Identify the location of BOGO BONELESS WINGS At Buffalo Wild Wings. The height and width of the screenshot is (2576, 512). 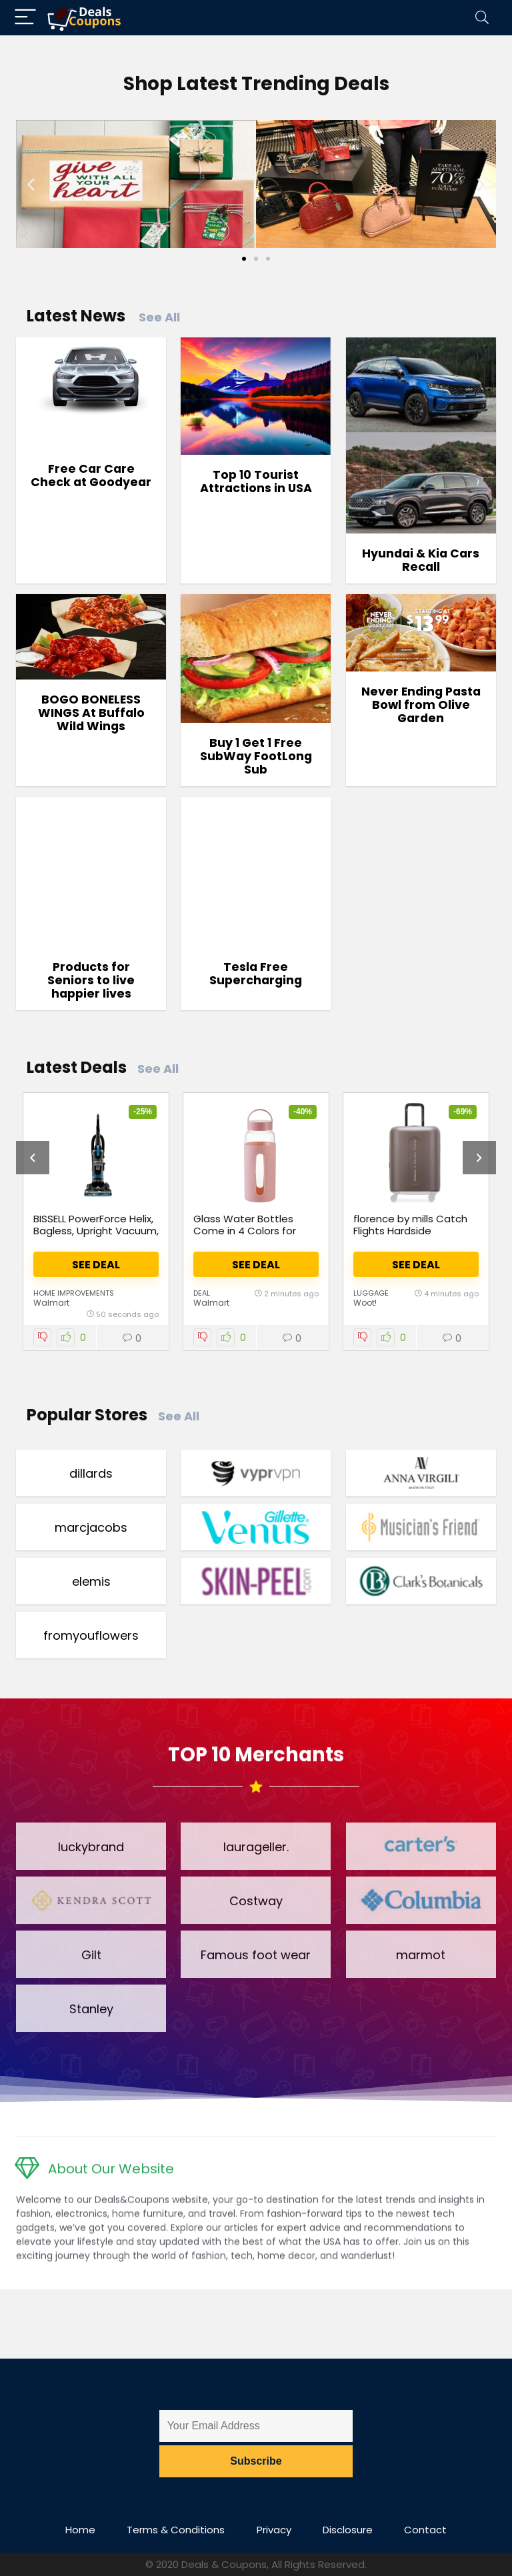
(91, 713).